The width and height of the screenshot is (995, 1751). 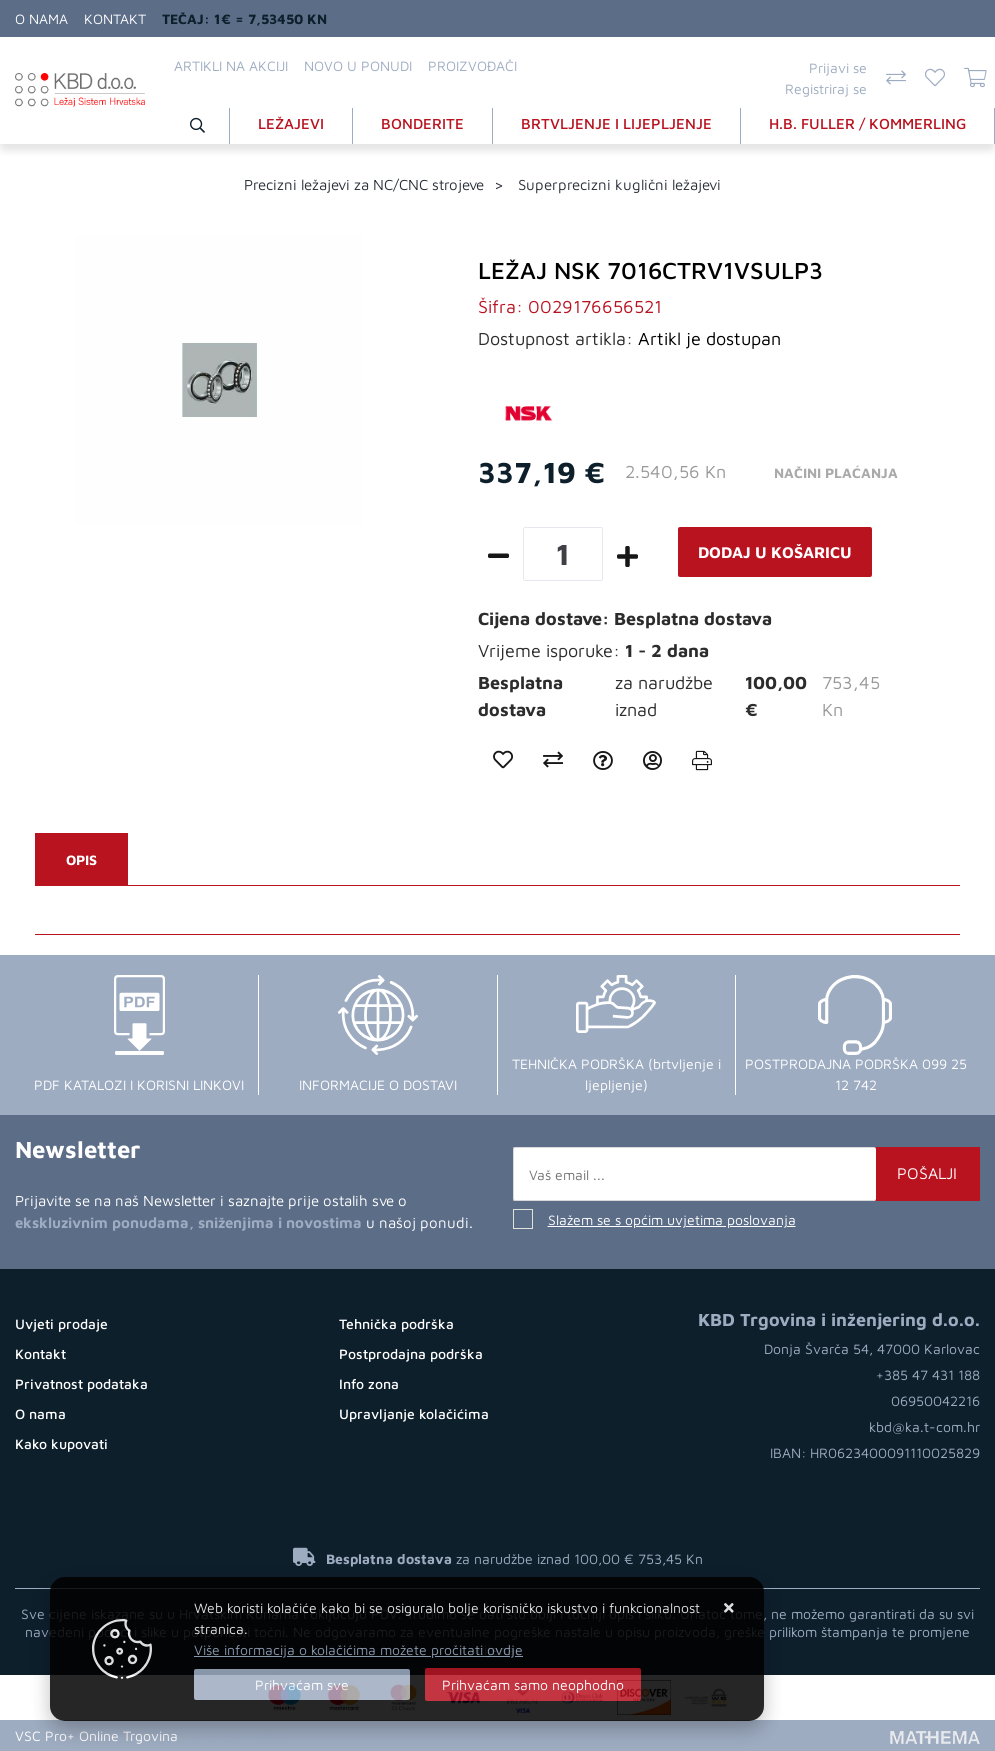 What do you see at coordinates (838, 67) in the screenshot?
I see `Prijavi se` at bounding box center [838, 67].